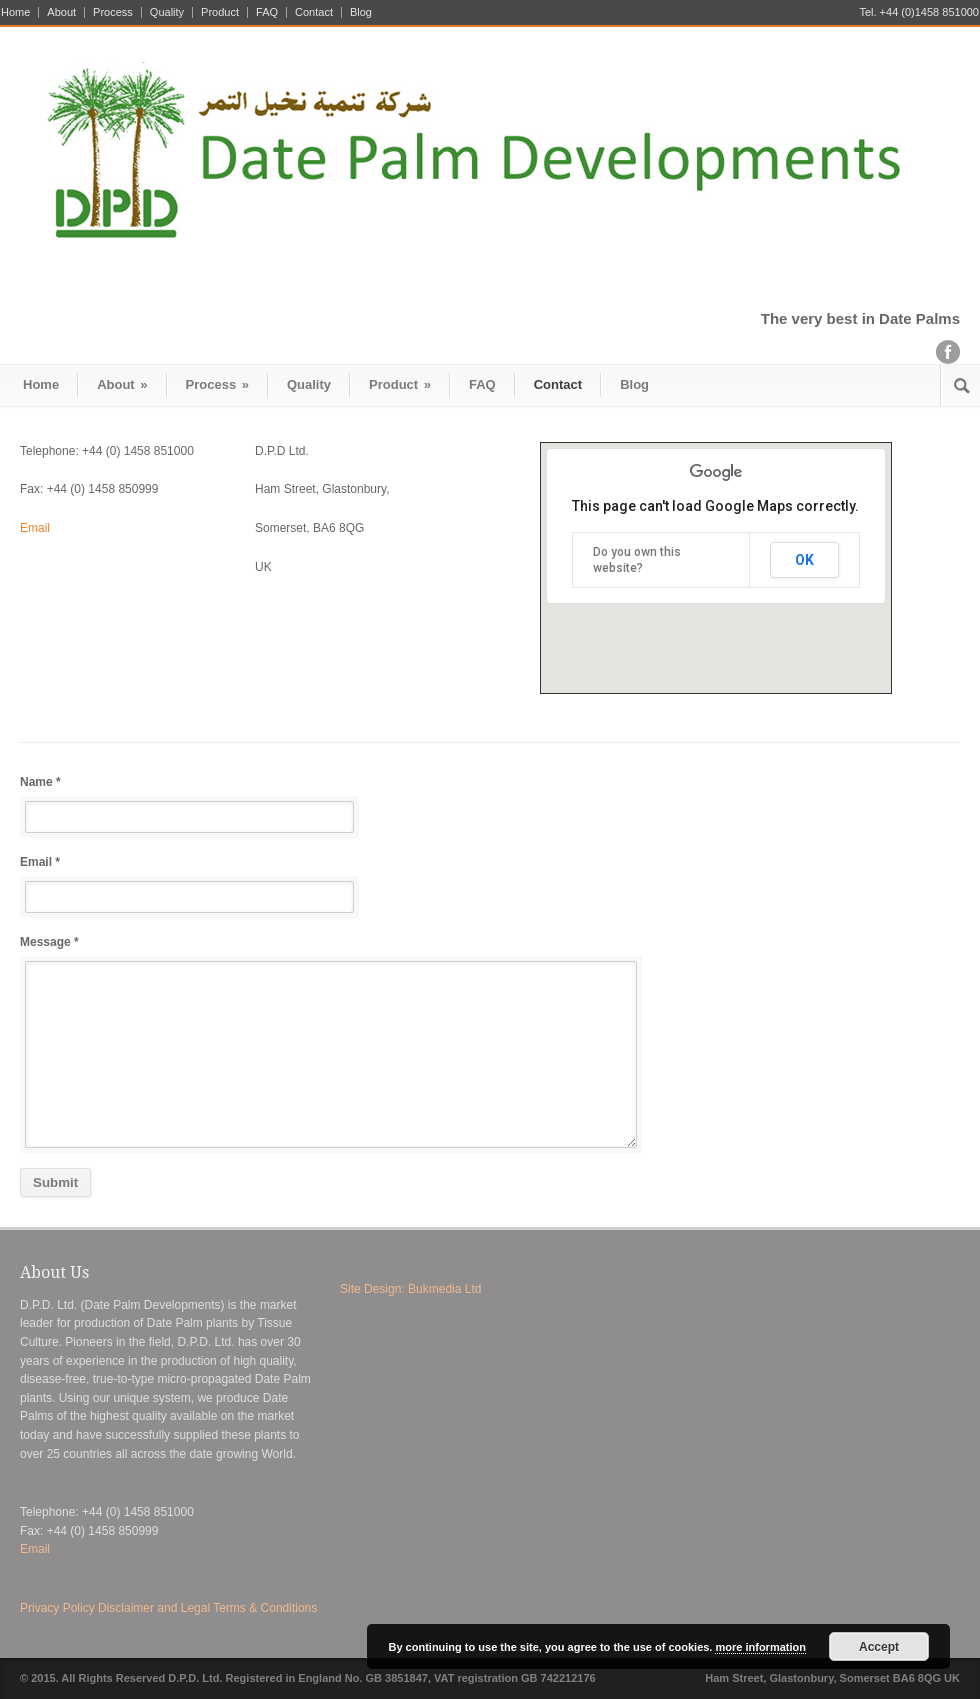 This screenshot has height=1699, width=980. I want to click on Privacy Policy, so click(57, 1608).